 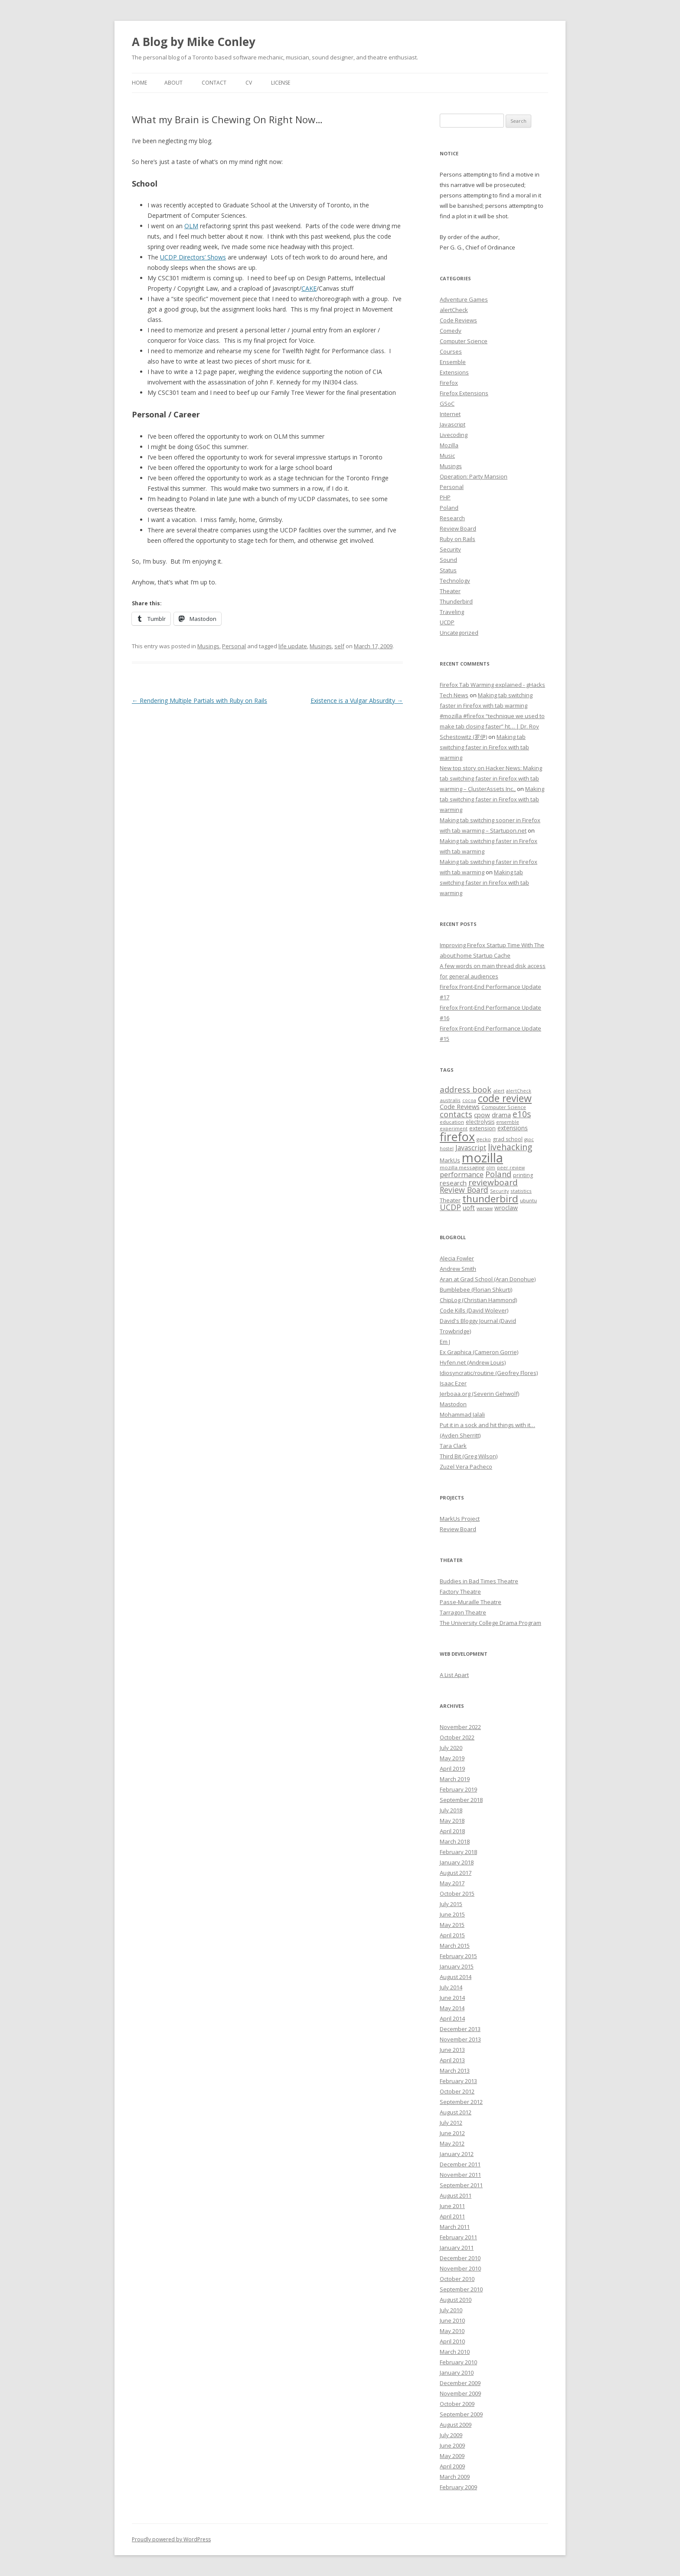 I want to click on GSoC, so click(x=447, y=403).